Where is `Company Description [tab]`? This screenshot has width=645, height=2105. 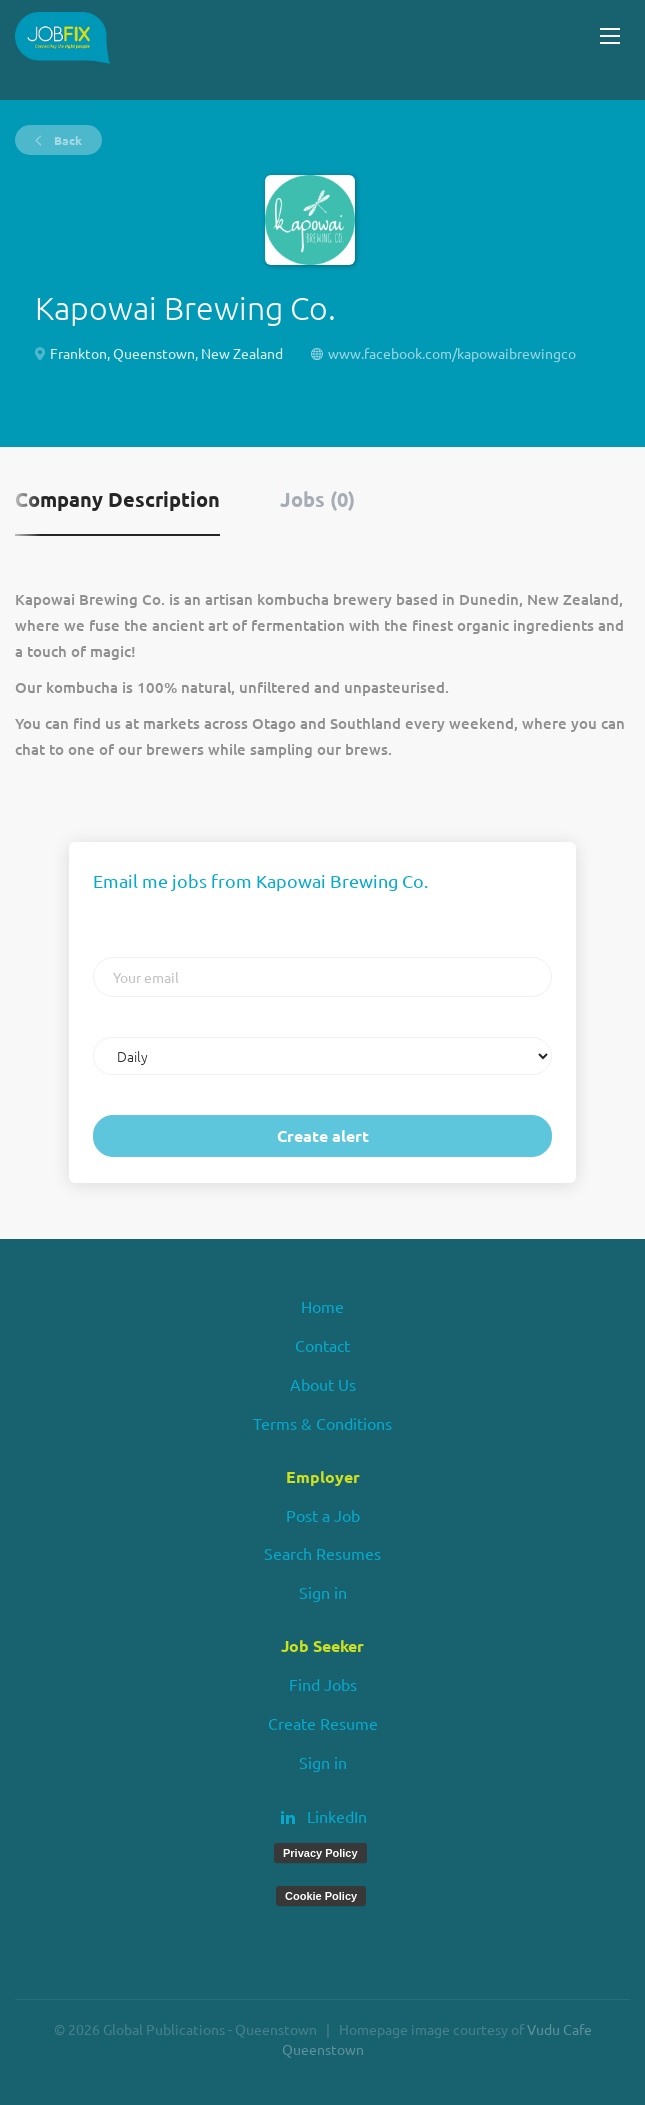
Company Description [tab] is located at coordinates (117, 499).